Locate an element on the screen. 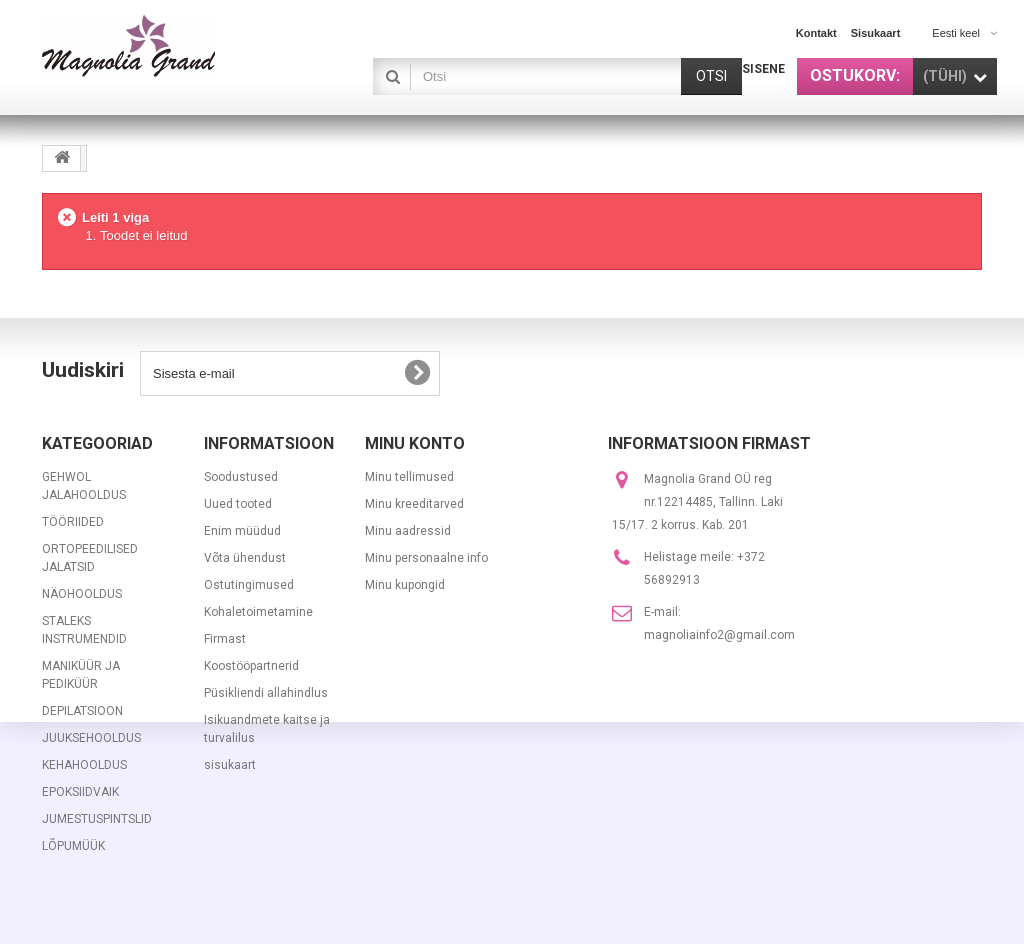 The image size is (1024, 944). DEPILATSIOON is located at coordinates (82, 711).